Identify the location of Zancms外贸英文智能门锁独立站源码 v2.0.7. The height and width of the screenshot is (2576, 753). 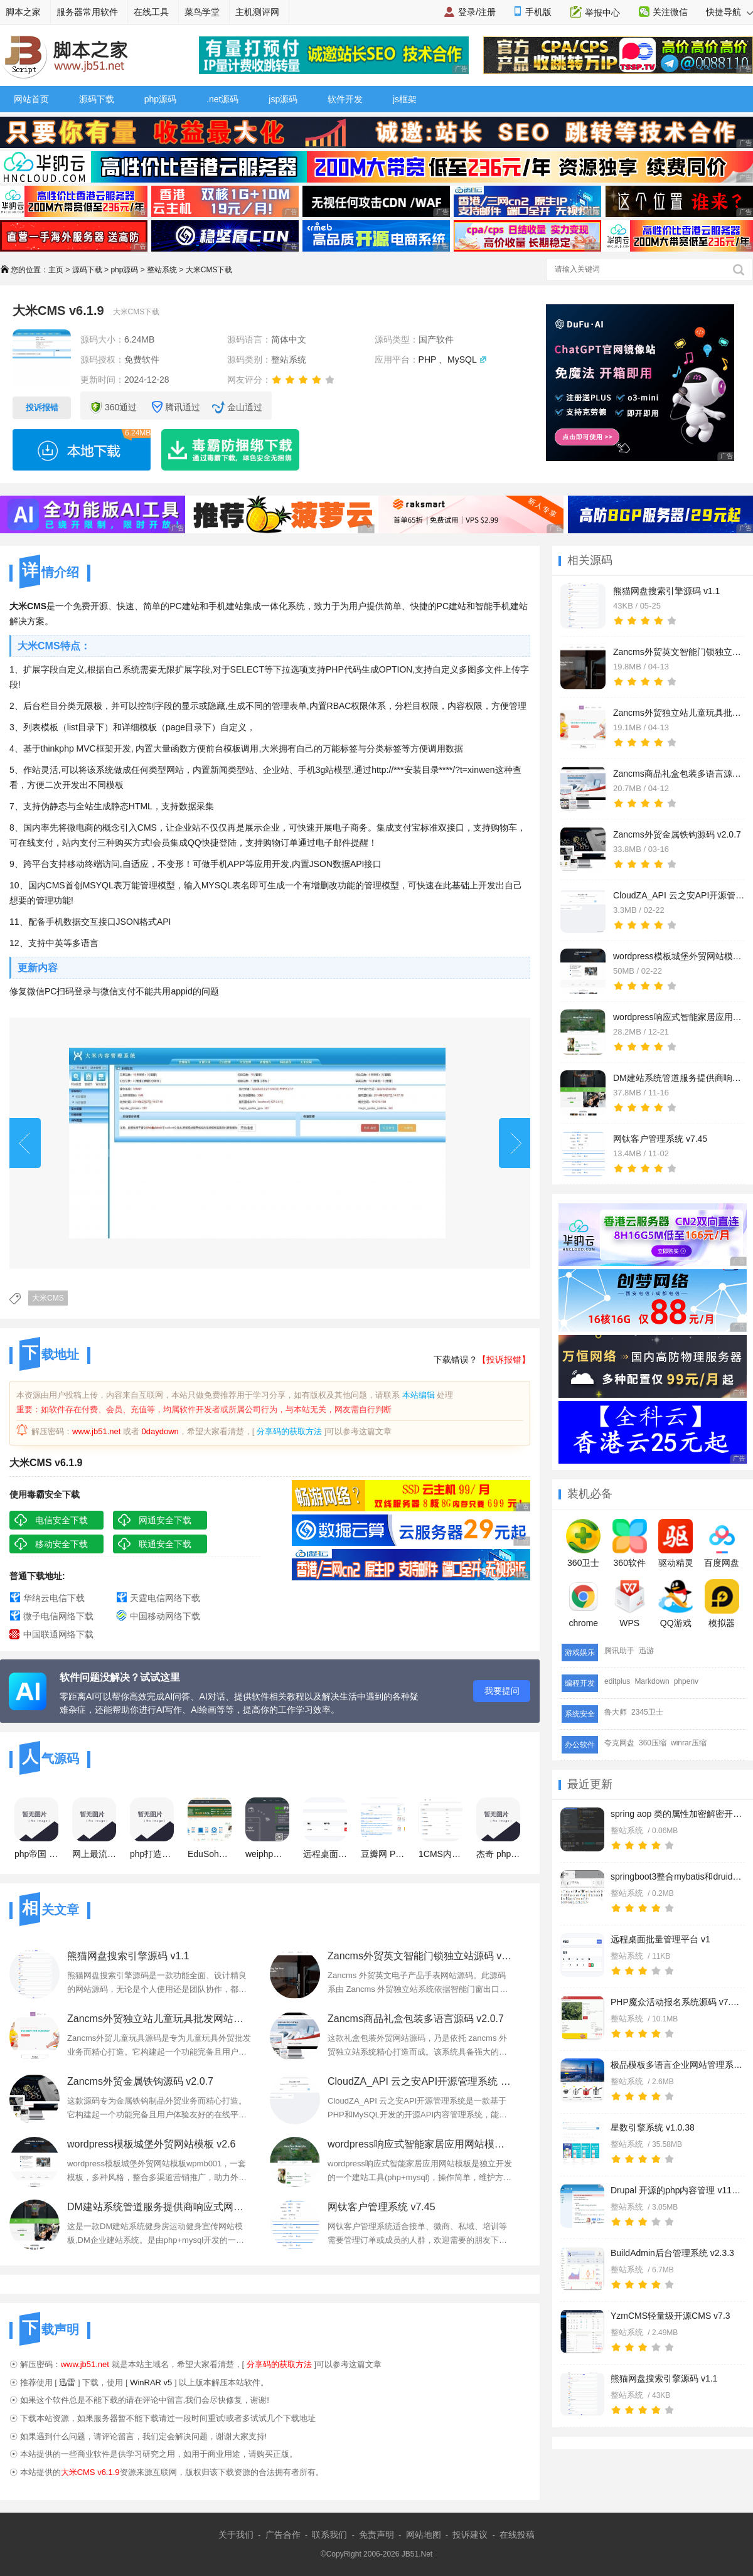
(420, 1956).